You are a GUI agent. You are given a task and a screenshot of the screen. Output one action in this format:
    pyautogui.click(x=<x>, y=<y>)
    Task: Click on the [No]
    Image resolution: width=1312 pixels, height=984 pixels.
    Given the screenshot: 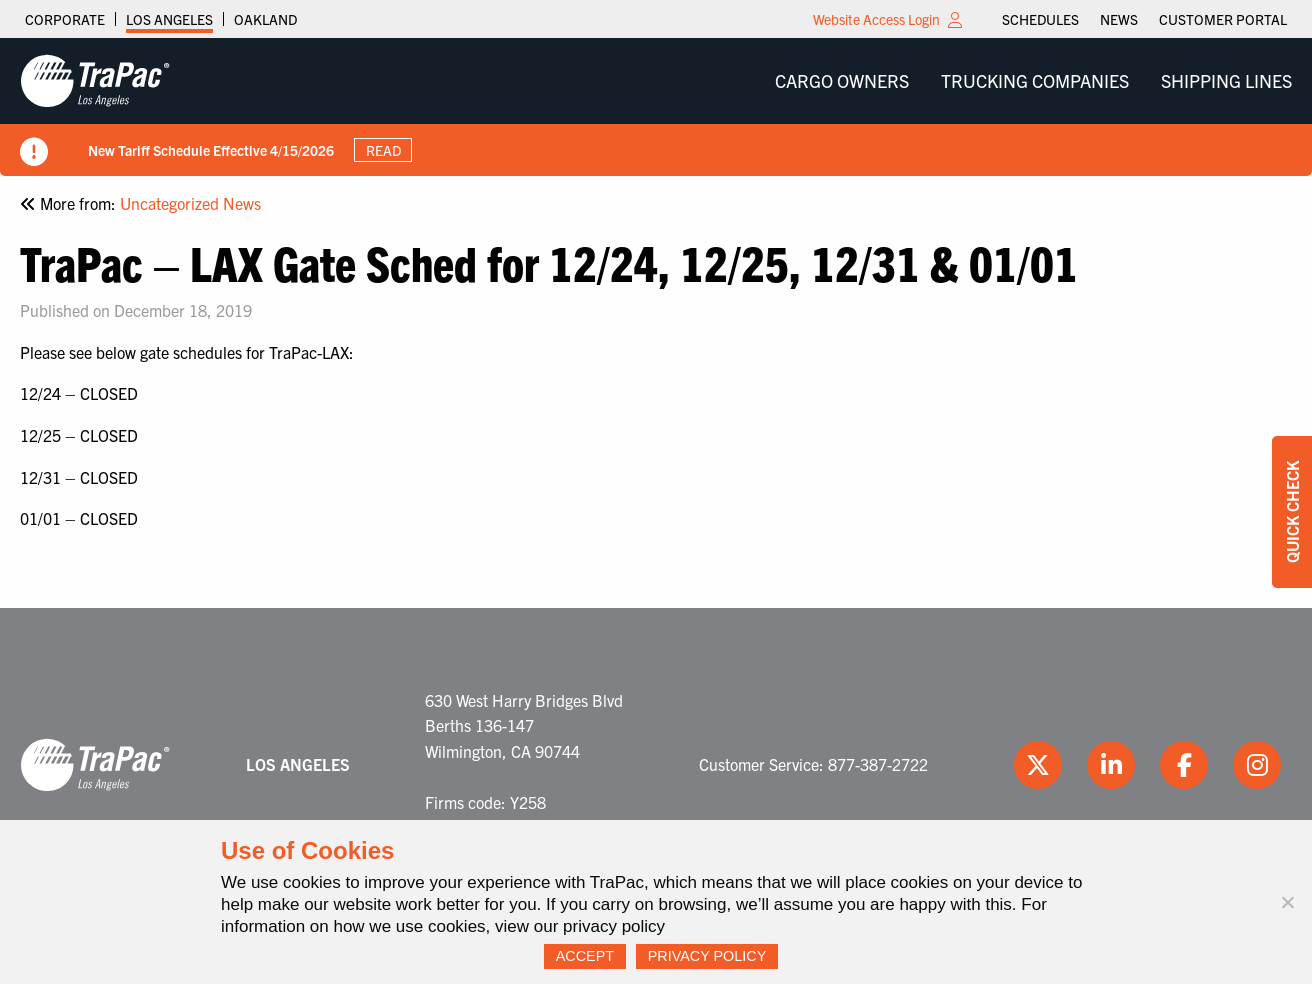 What is the action you would take?
    pyautogui.click(x=1287, y=902)
    